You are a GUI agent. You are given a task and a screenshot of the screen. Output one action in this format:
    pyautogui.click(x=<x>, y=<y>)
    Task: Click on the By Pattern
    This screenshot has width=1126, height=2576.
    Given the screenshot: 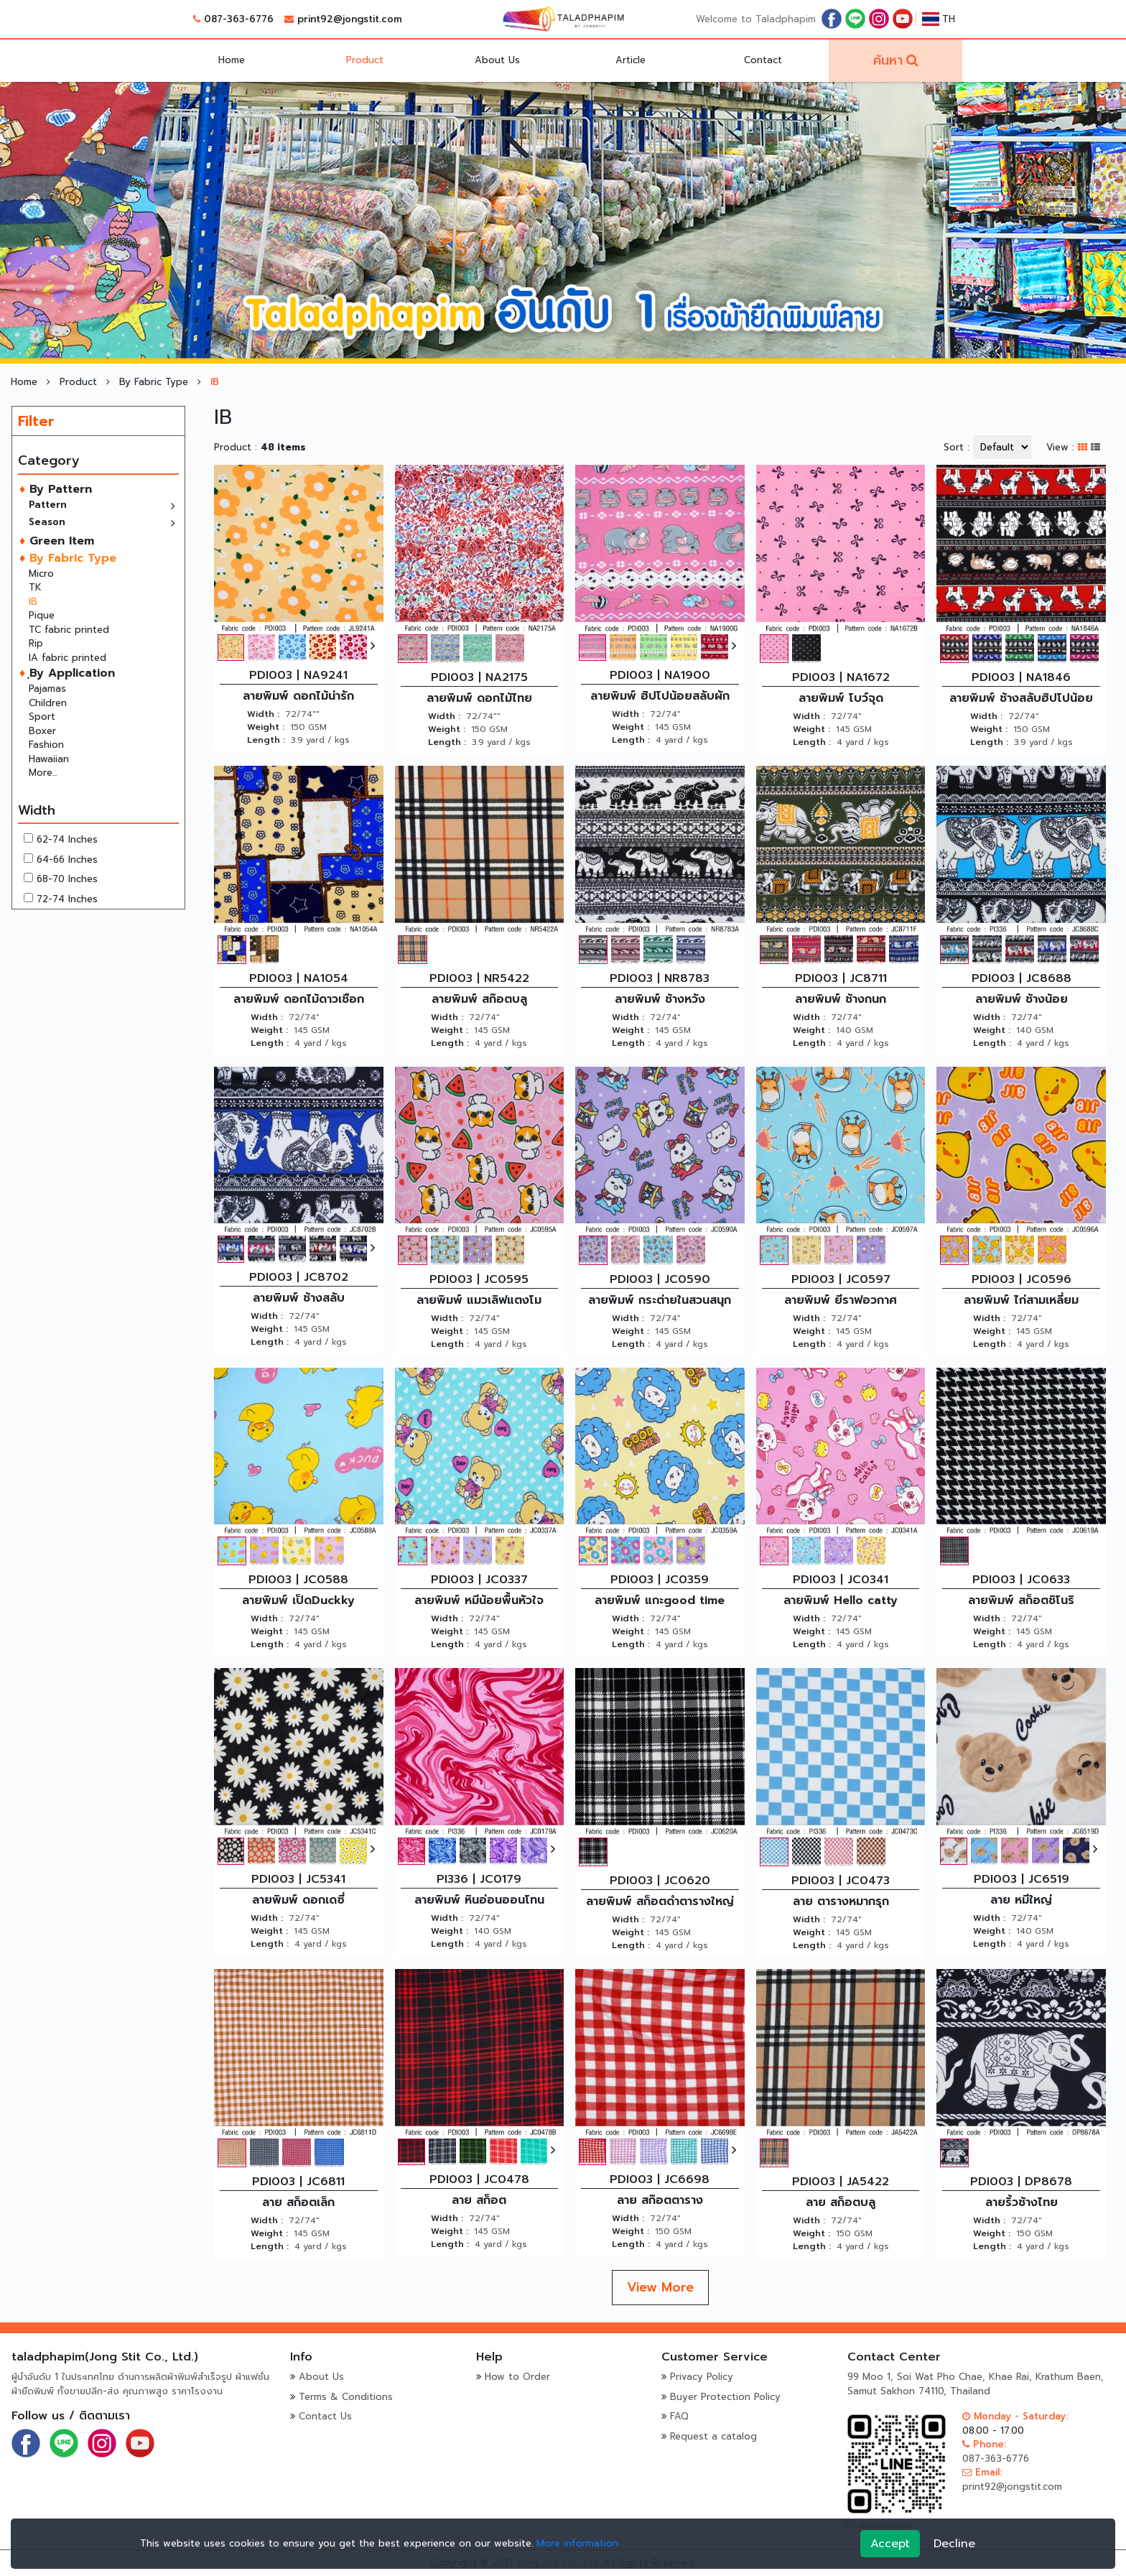 What is the action you would take?
    pyautogui.click(x=58, y=489)
    